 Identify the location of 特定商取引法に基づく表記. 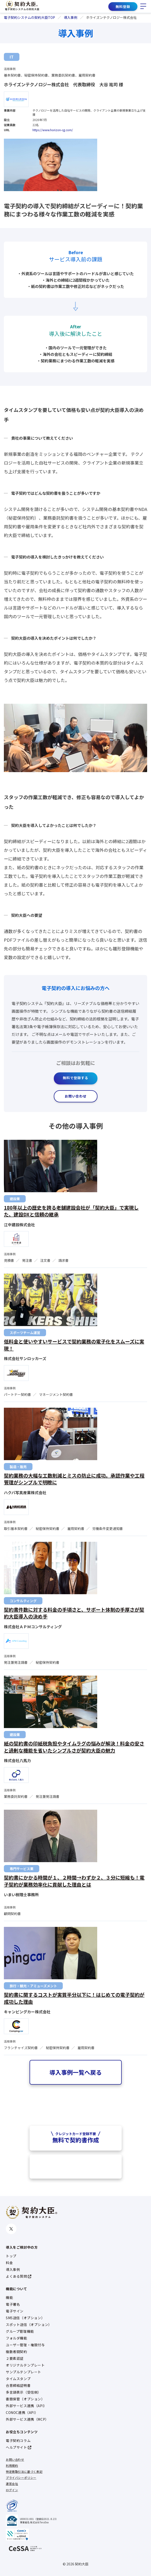
(24, 2471).